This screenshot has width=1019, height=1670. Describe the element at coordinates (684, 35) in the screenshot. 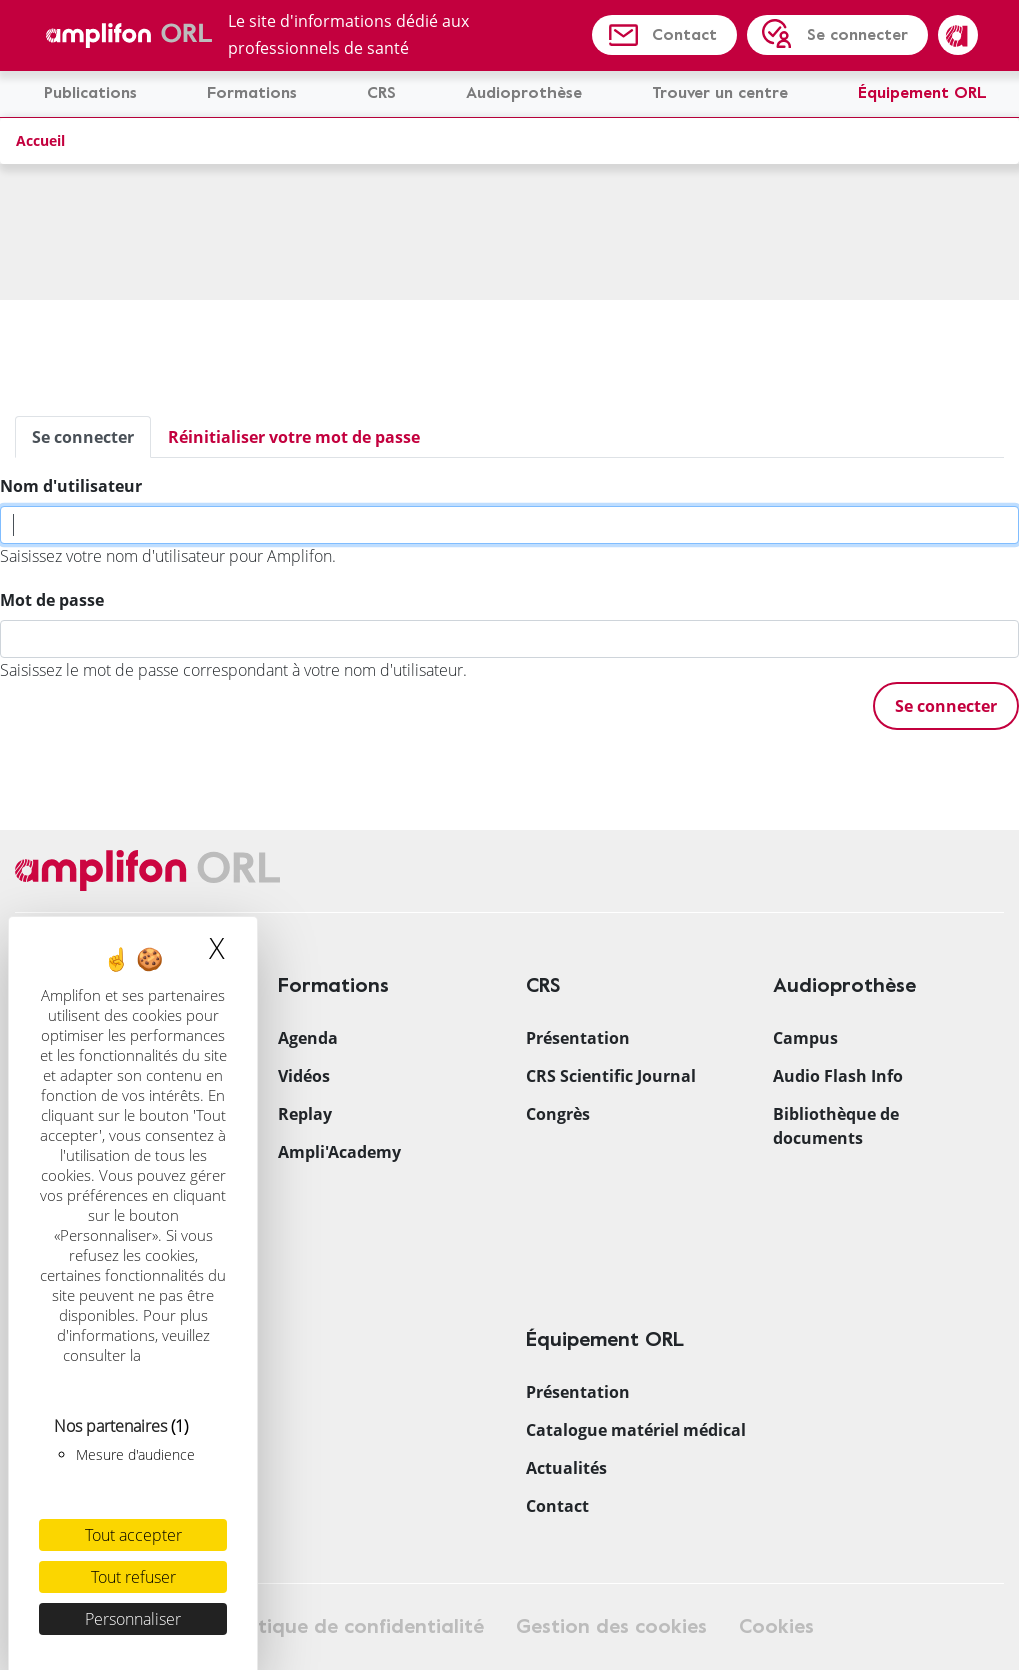

I see `Contact` at that location.